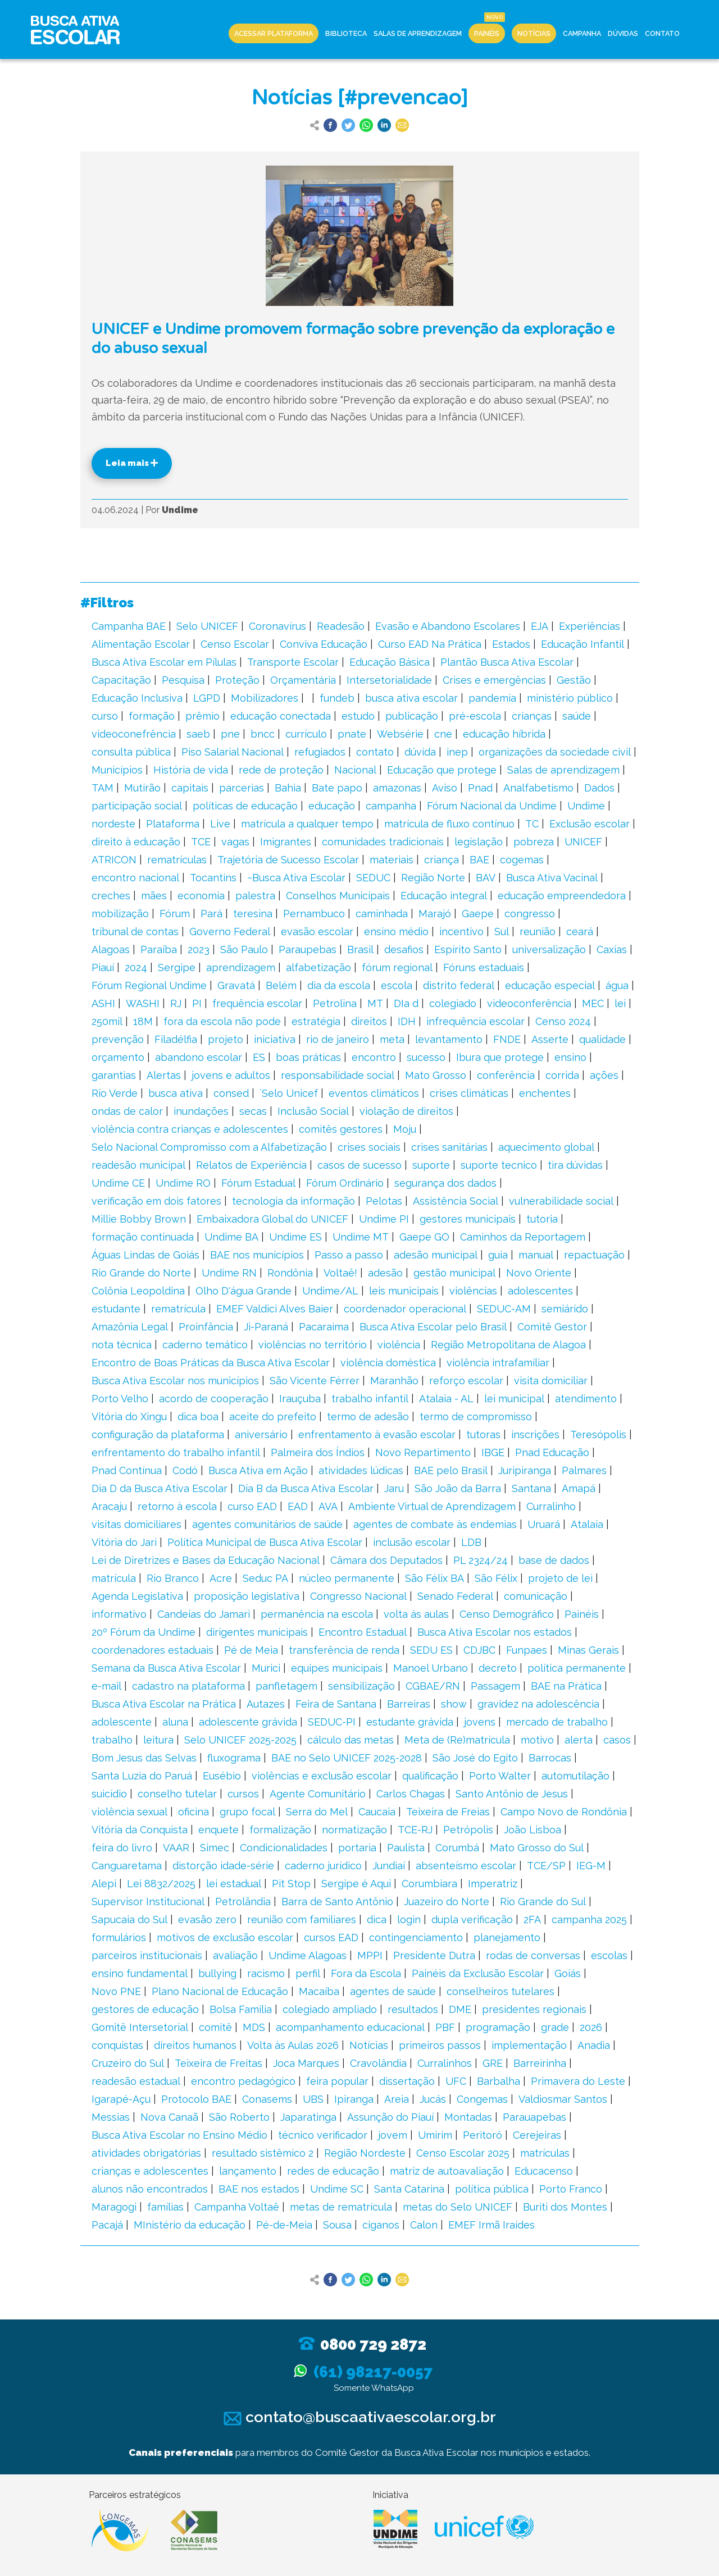 Image resolution: width=719 pixels, height=2576 pixels. I want to click on dupla verificação, so click(472, 1919).